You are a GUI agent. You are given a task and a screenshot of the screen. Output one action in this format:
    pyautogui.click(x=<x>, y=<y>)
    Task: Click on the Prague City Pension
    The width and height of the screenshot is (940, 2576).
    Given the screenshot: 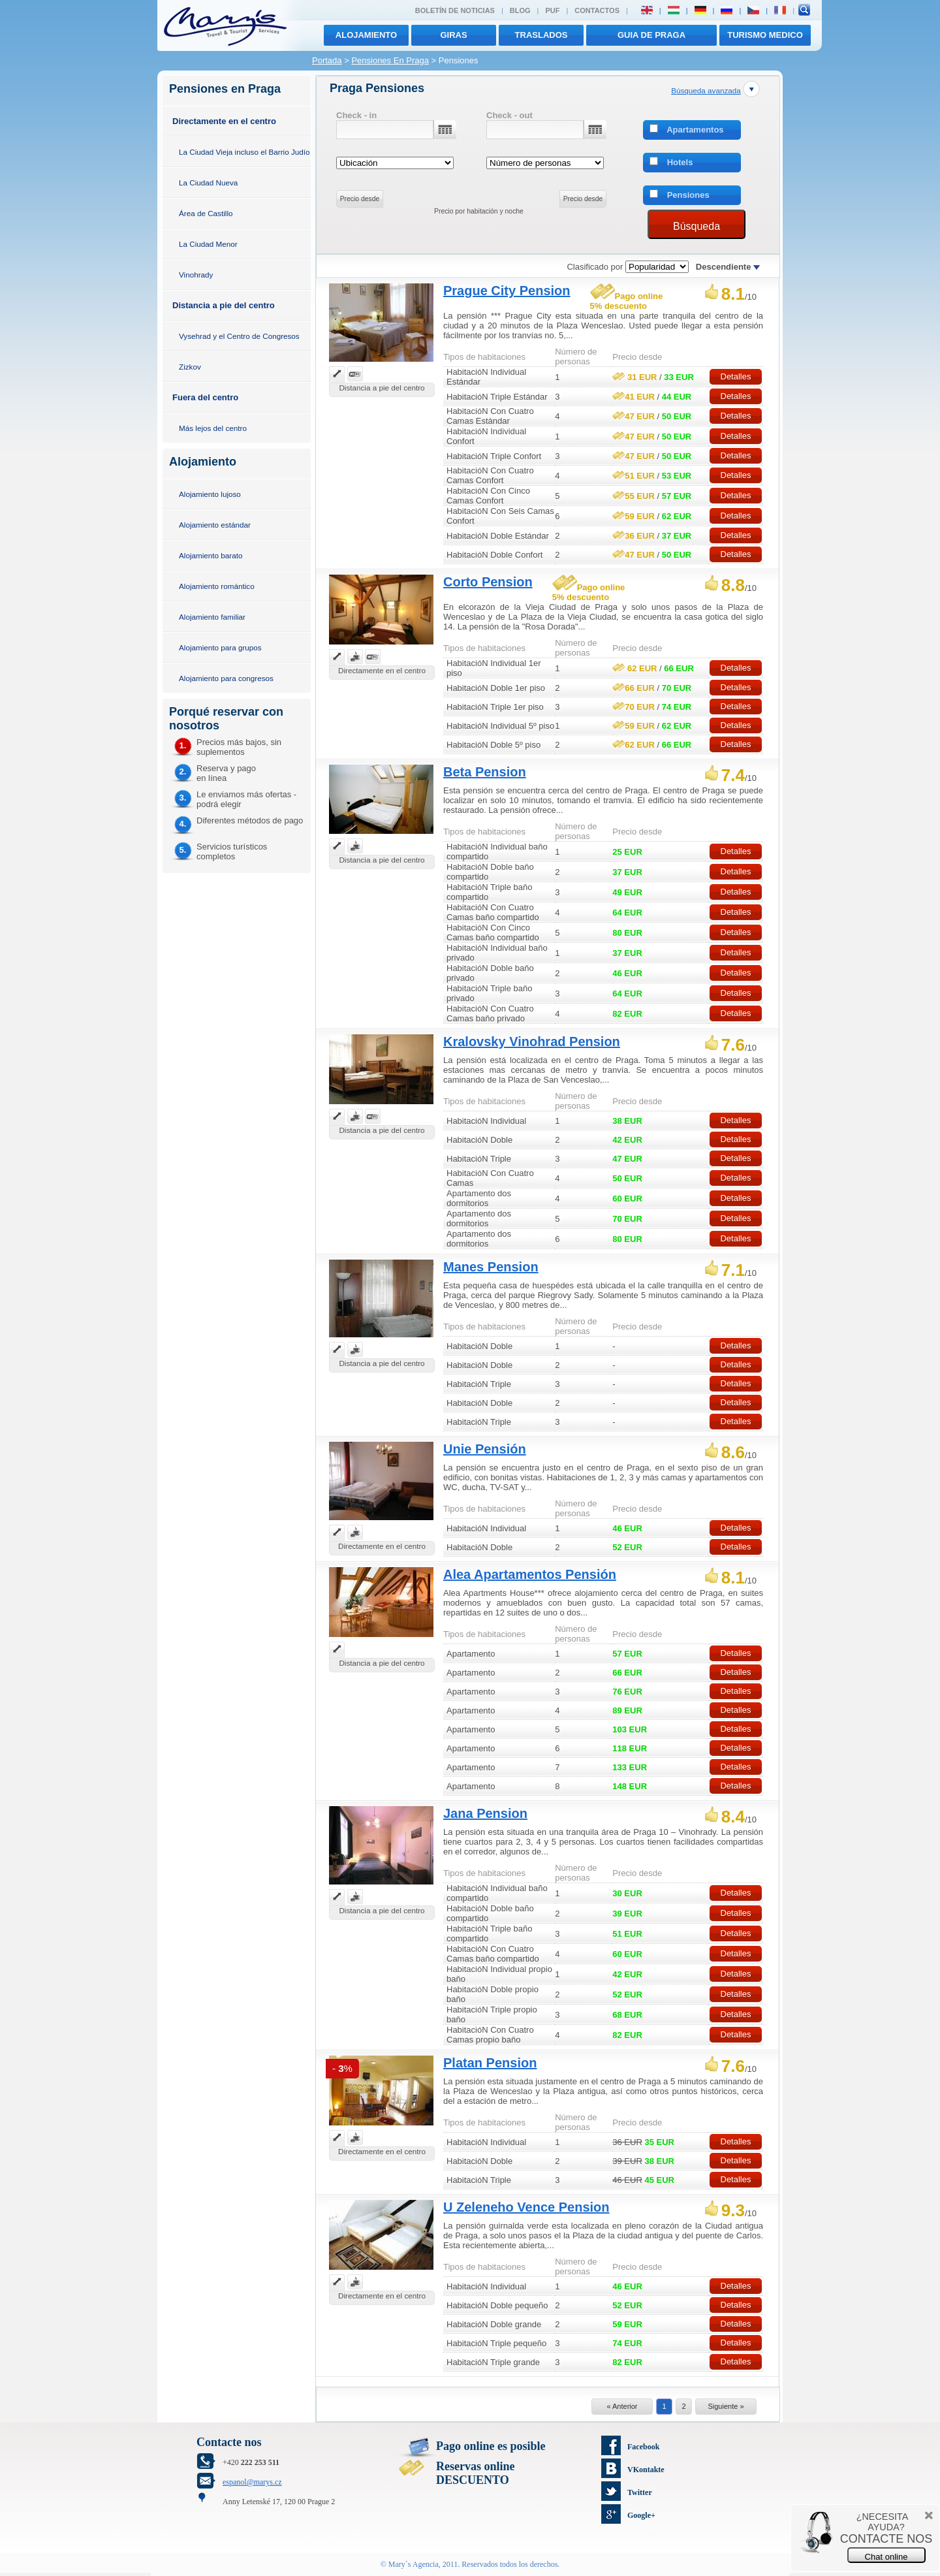 What is the action you would take?
    pyautogui.click(x=507, y=290)
    